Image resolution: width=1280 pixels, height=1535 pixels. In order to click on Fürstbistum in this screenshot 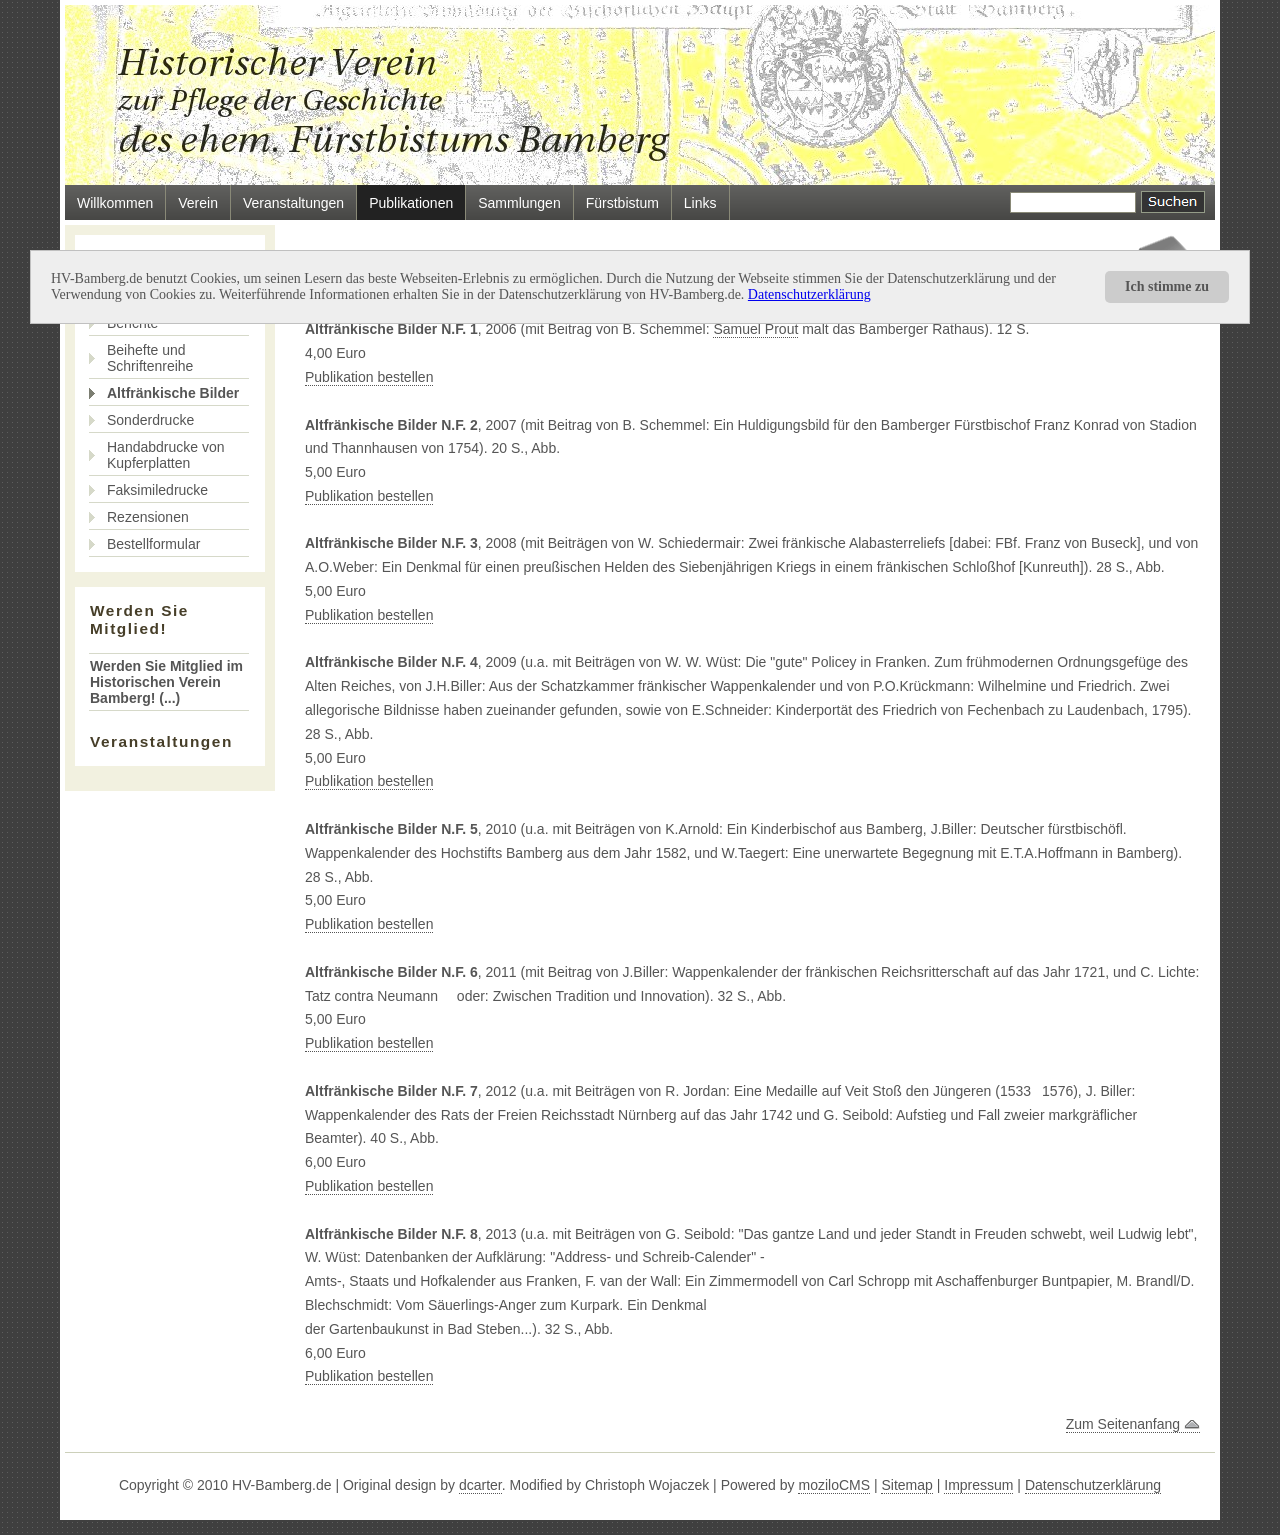, I will do `click(622, 203)`.